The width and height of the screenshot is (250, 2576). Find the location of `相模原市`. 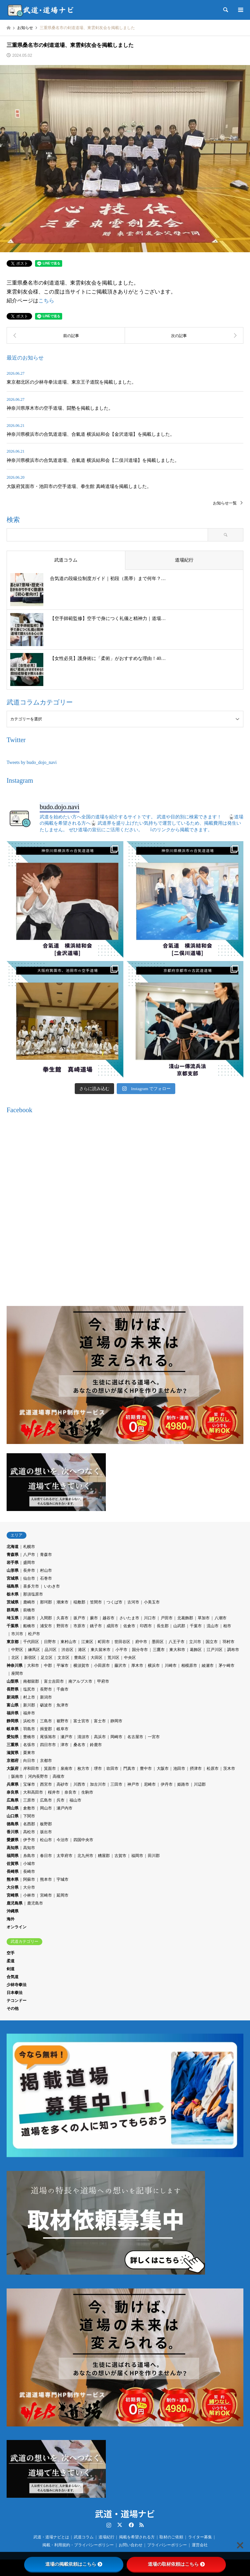

相模原市 is located at coordinates (189, 1665).